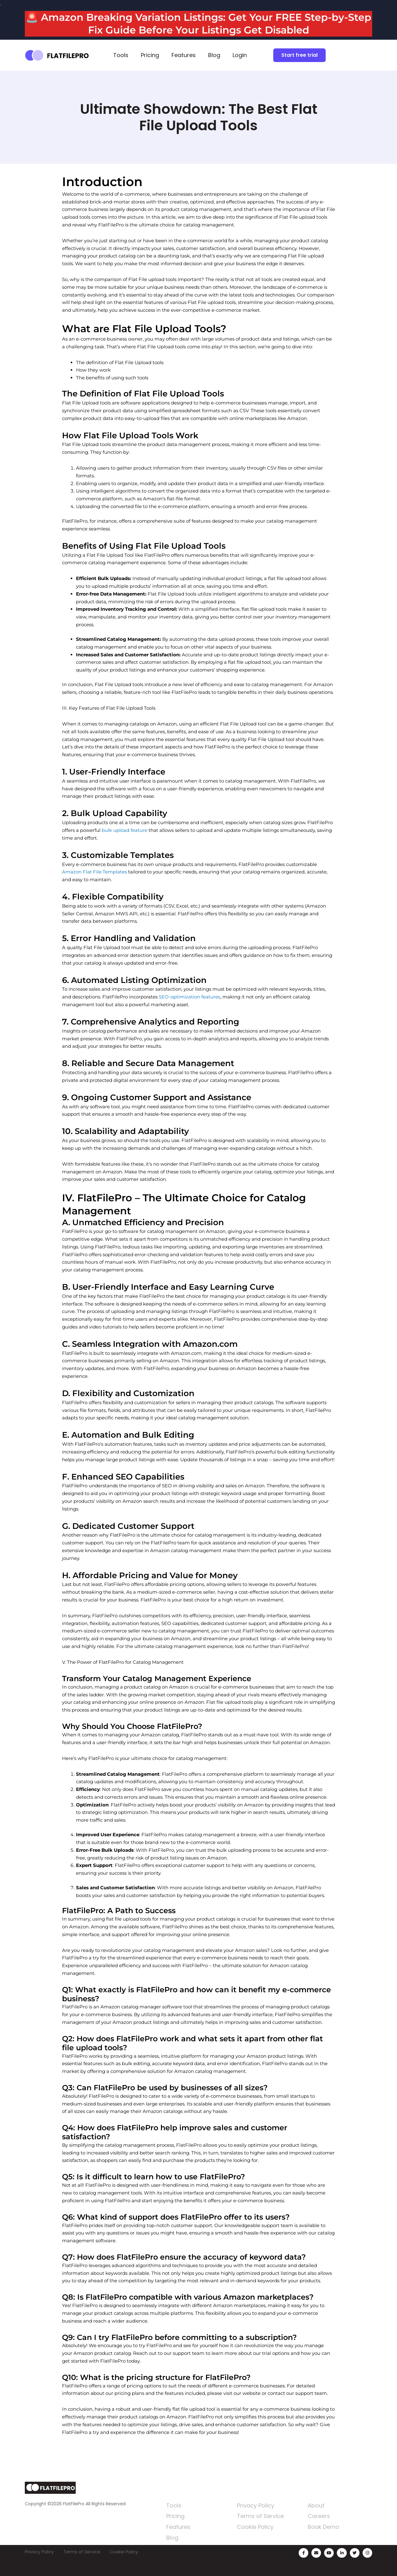 The image size is (397, 2576). I want to click on Amazon Flat File Templates, so click(94, 872).